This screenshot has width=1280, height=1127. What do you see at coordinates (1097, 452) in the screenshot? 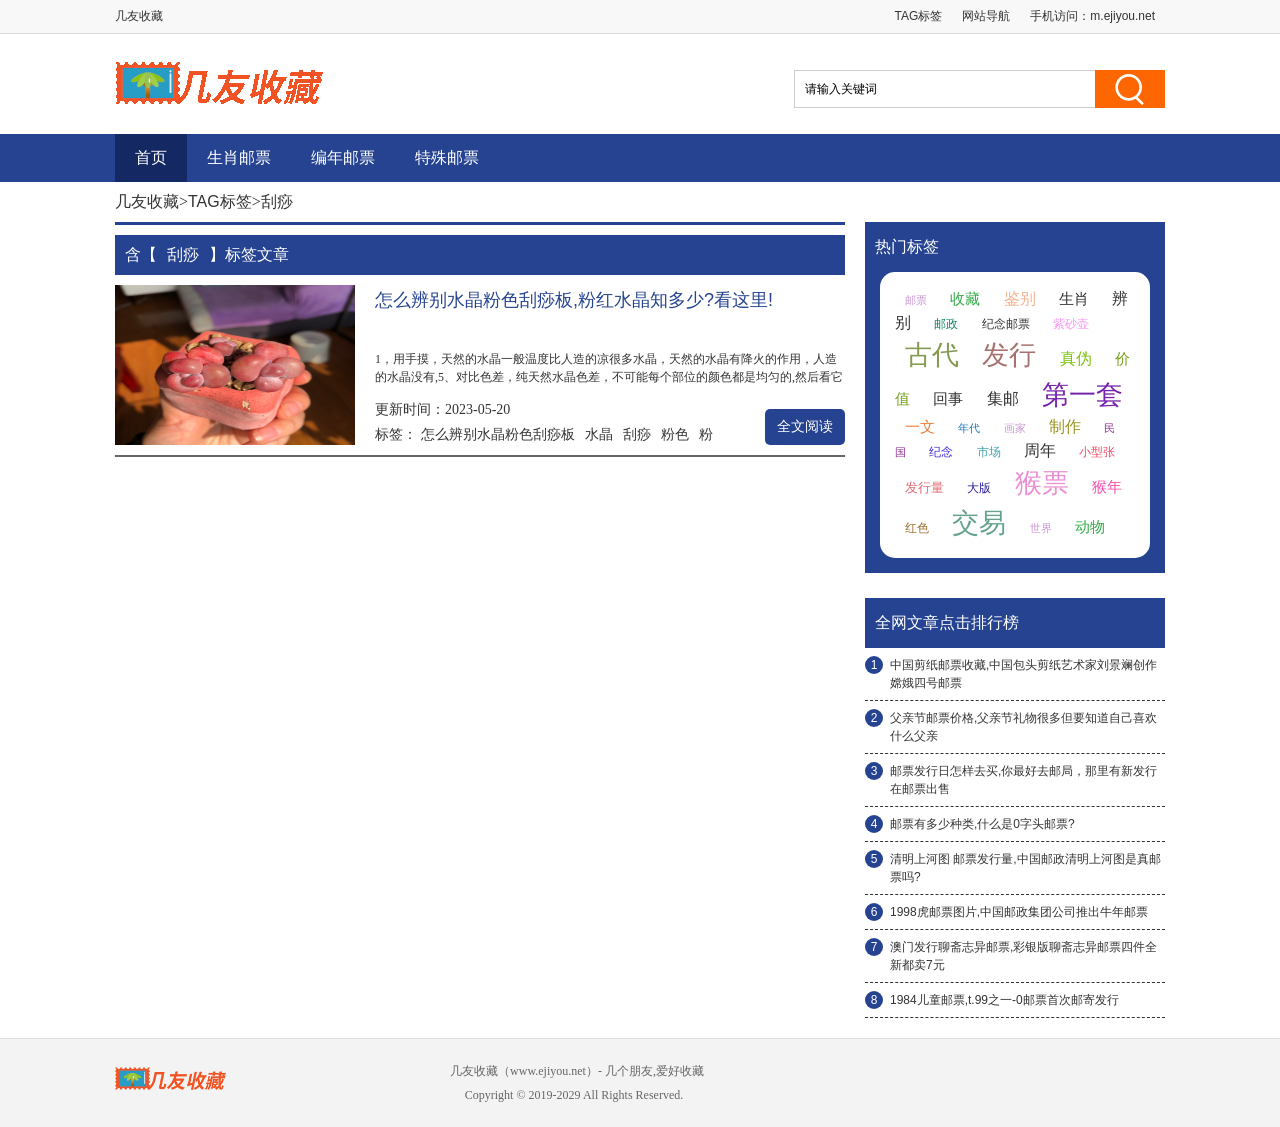
I see `小型张` at bounding box center [1097, 452].